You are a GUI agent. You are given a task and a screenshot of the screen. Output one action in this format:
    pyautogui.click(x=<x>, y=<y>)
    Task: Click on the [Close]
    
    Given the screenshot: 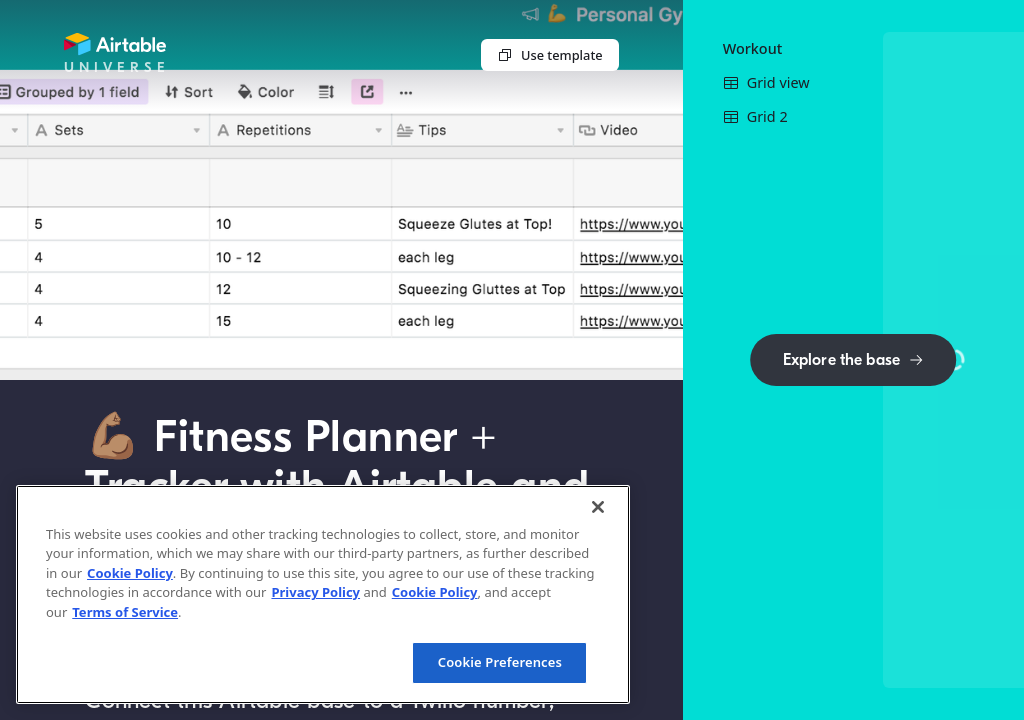 What is the action you would take?
    pyautogui.click(x=598, y=507)
    